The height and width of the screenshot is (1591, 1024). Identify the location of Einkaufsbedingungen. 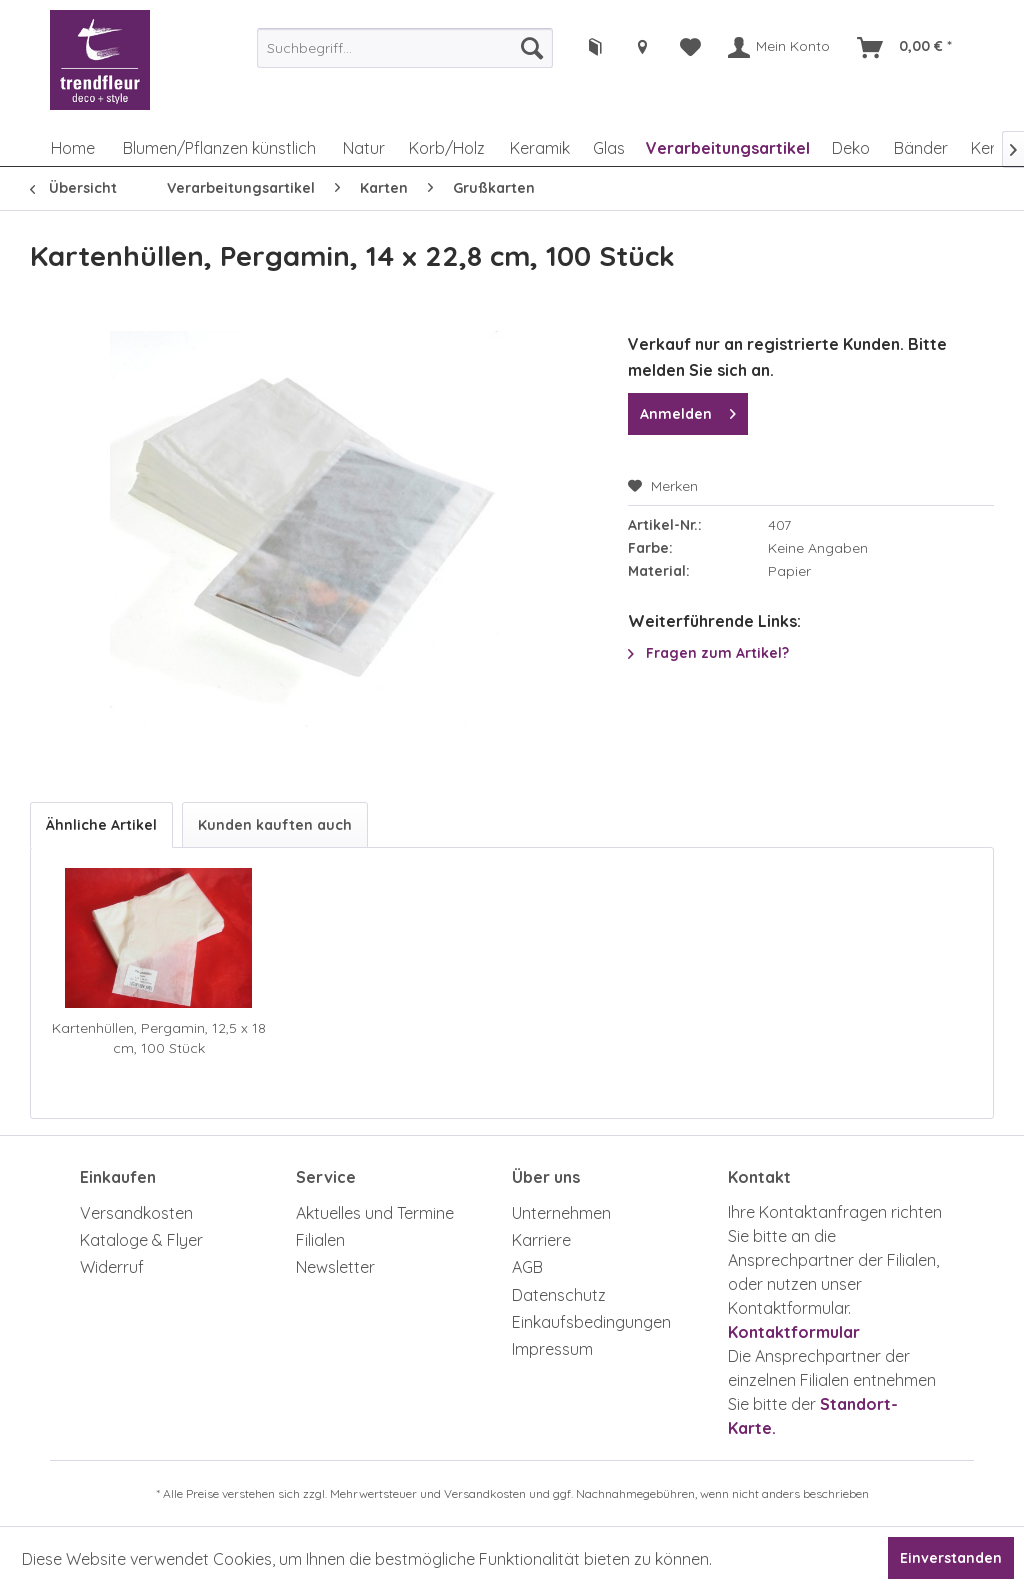
(591, 1322).